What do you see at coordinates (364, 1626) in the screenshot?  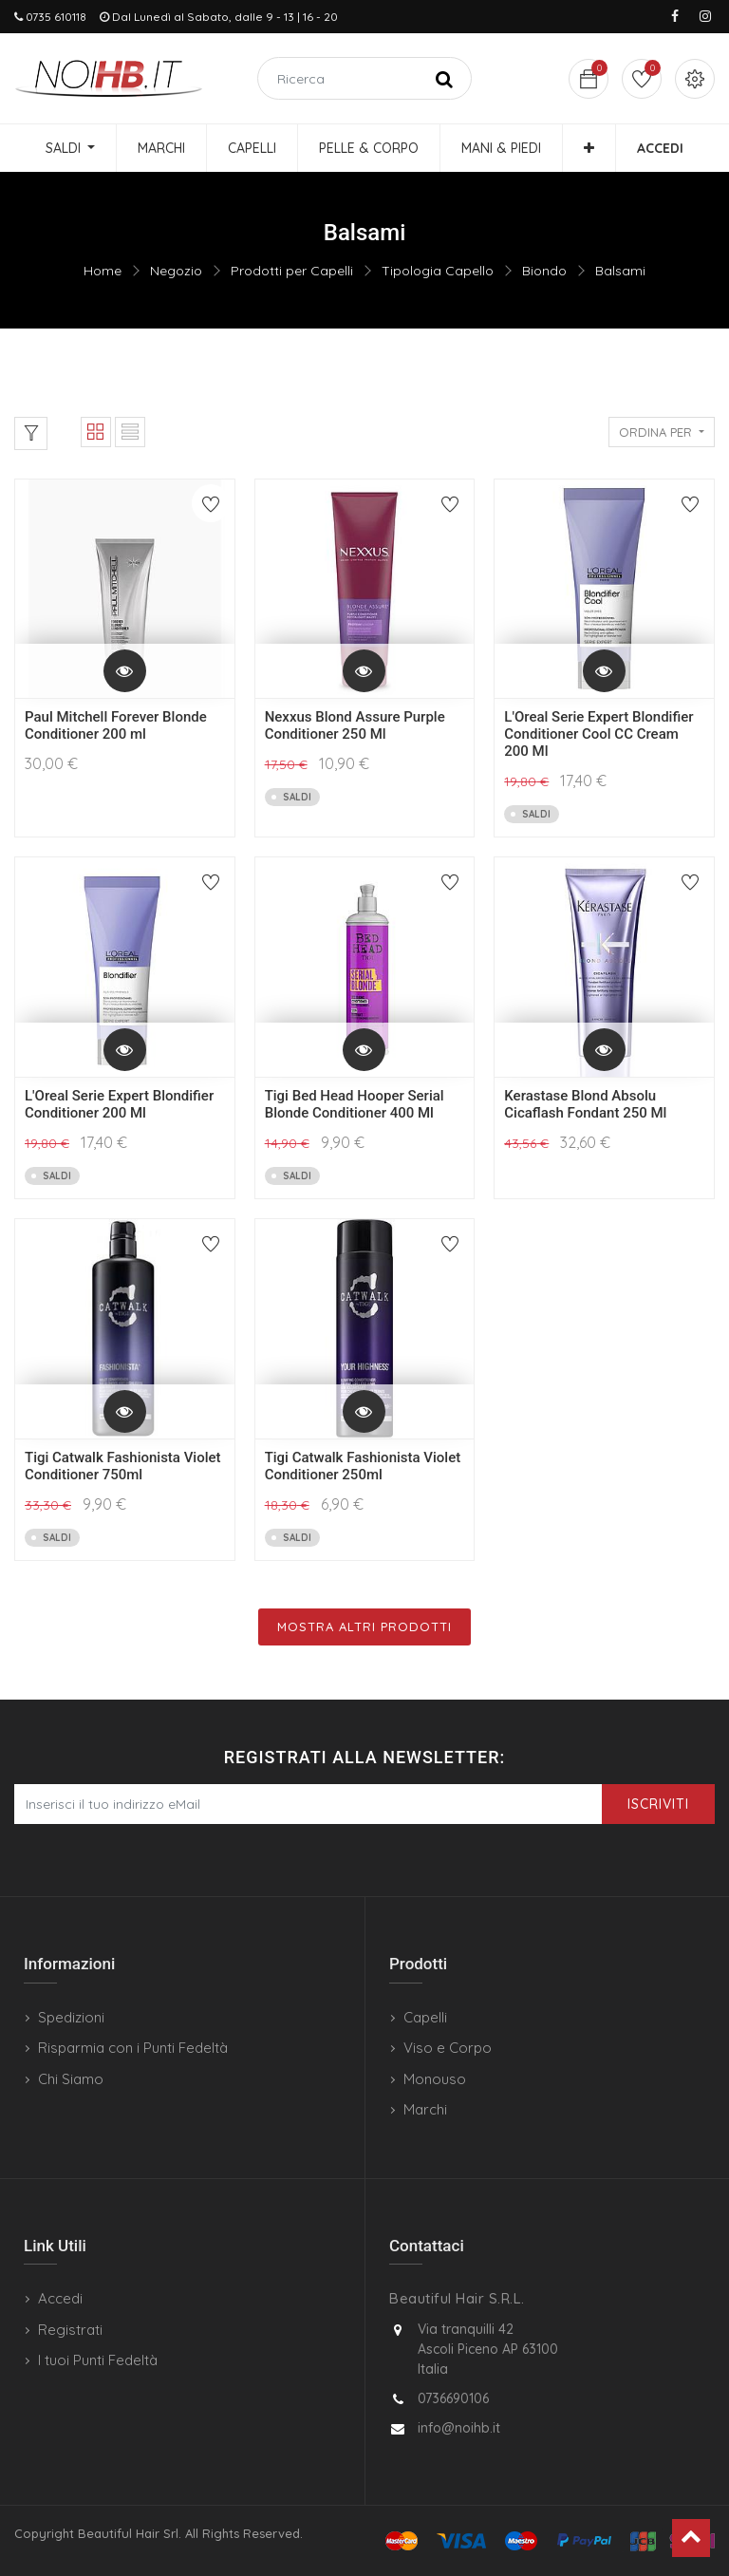 I see `Mostra Altri Prodotti` at bounding box center [364, 1626].